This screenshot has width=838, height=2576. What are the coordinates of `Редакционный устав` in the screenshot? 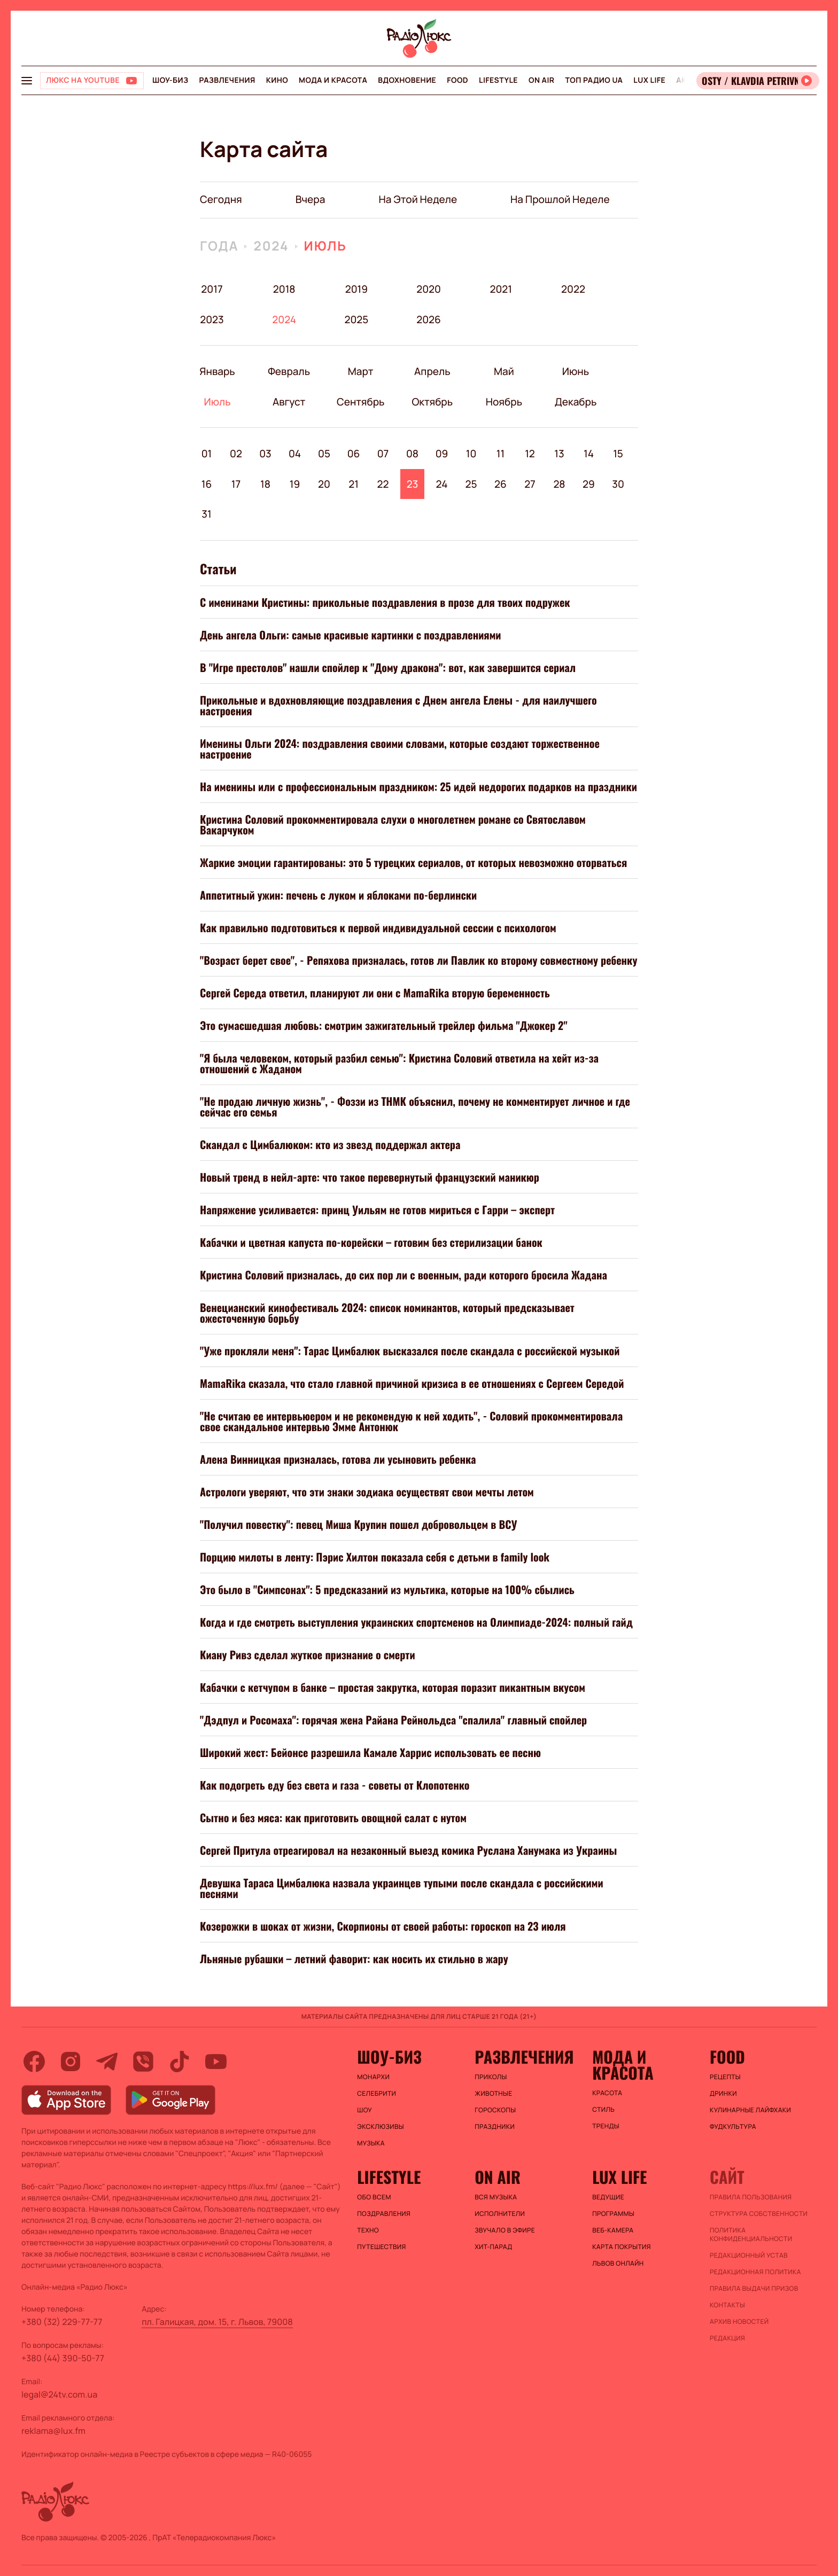 It's located at (749, 2255).